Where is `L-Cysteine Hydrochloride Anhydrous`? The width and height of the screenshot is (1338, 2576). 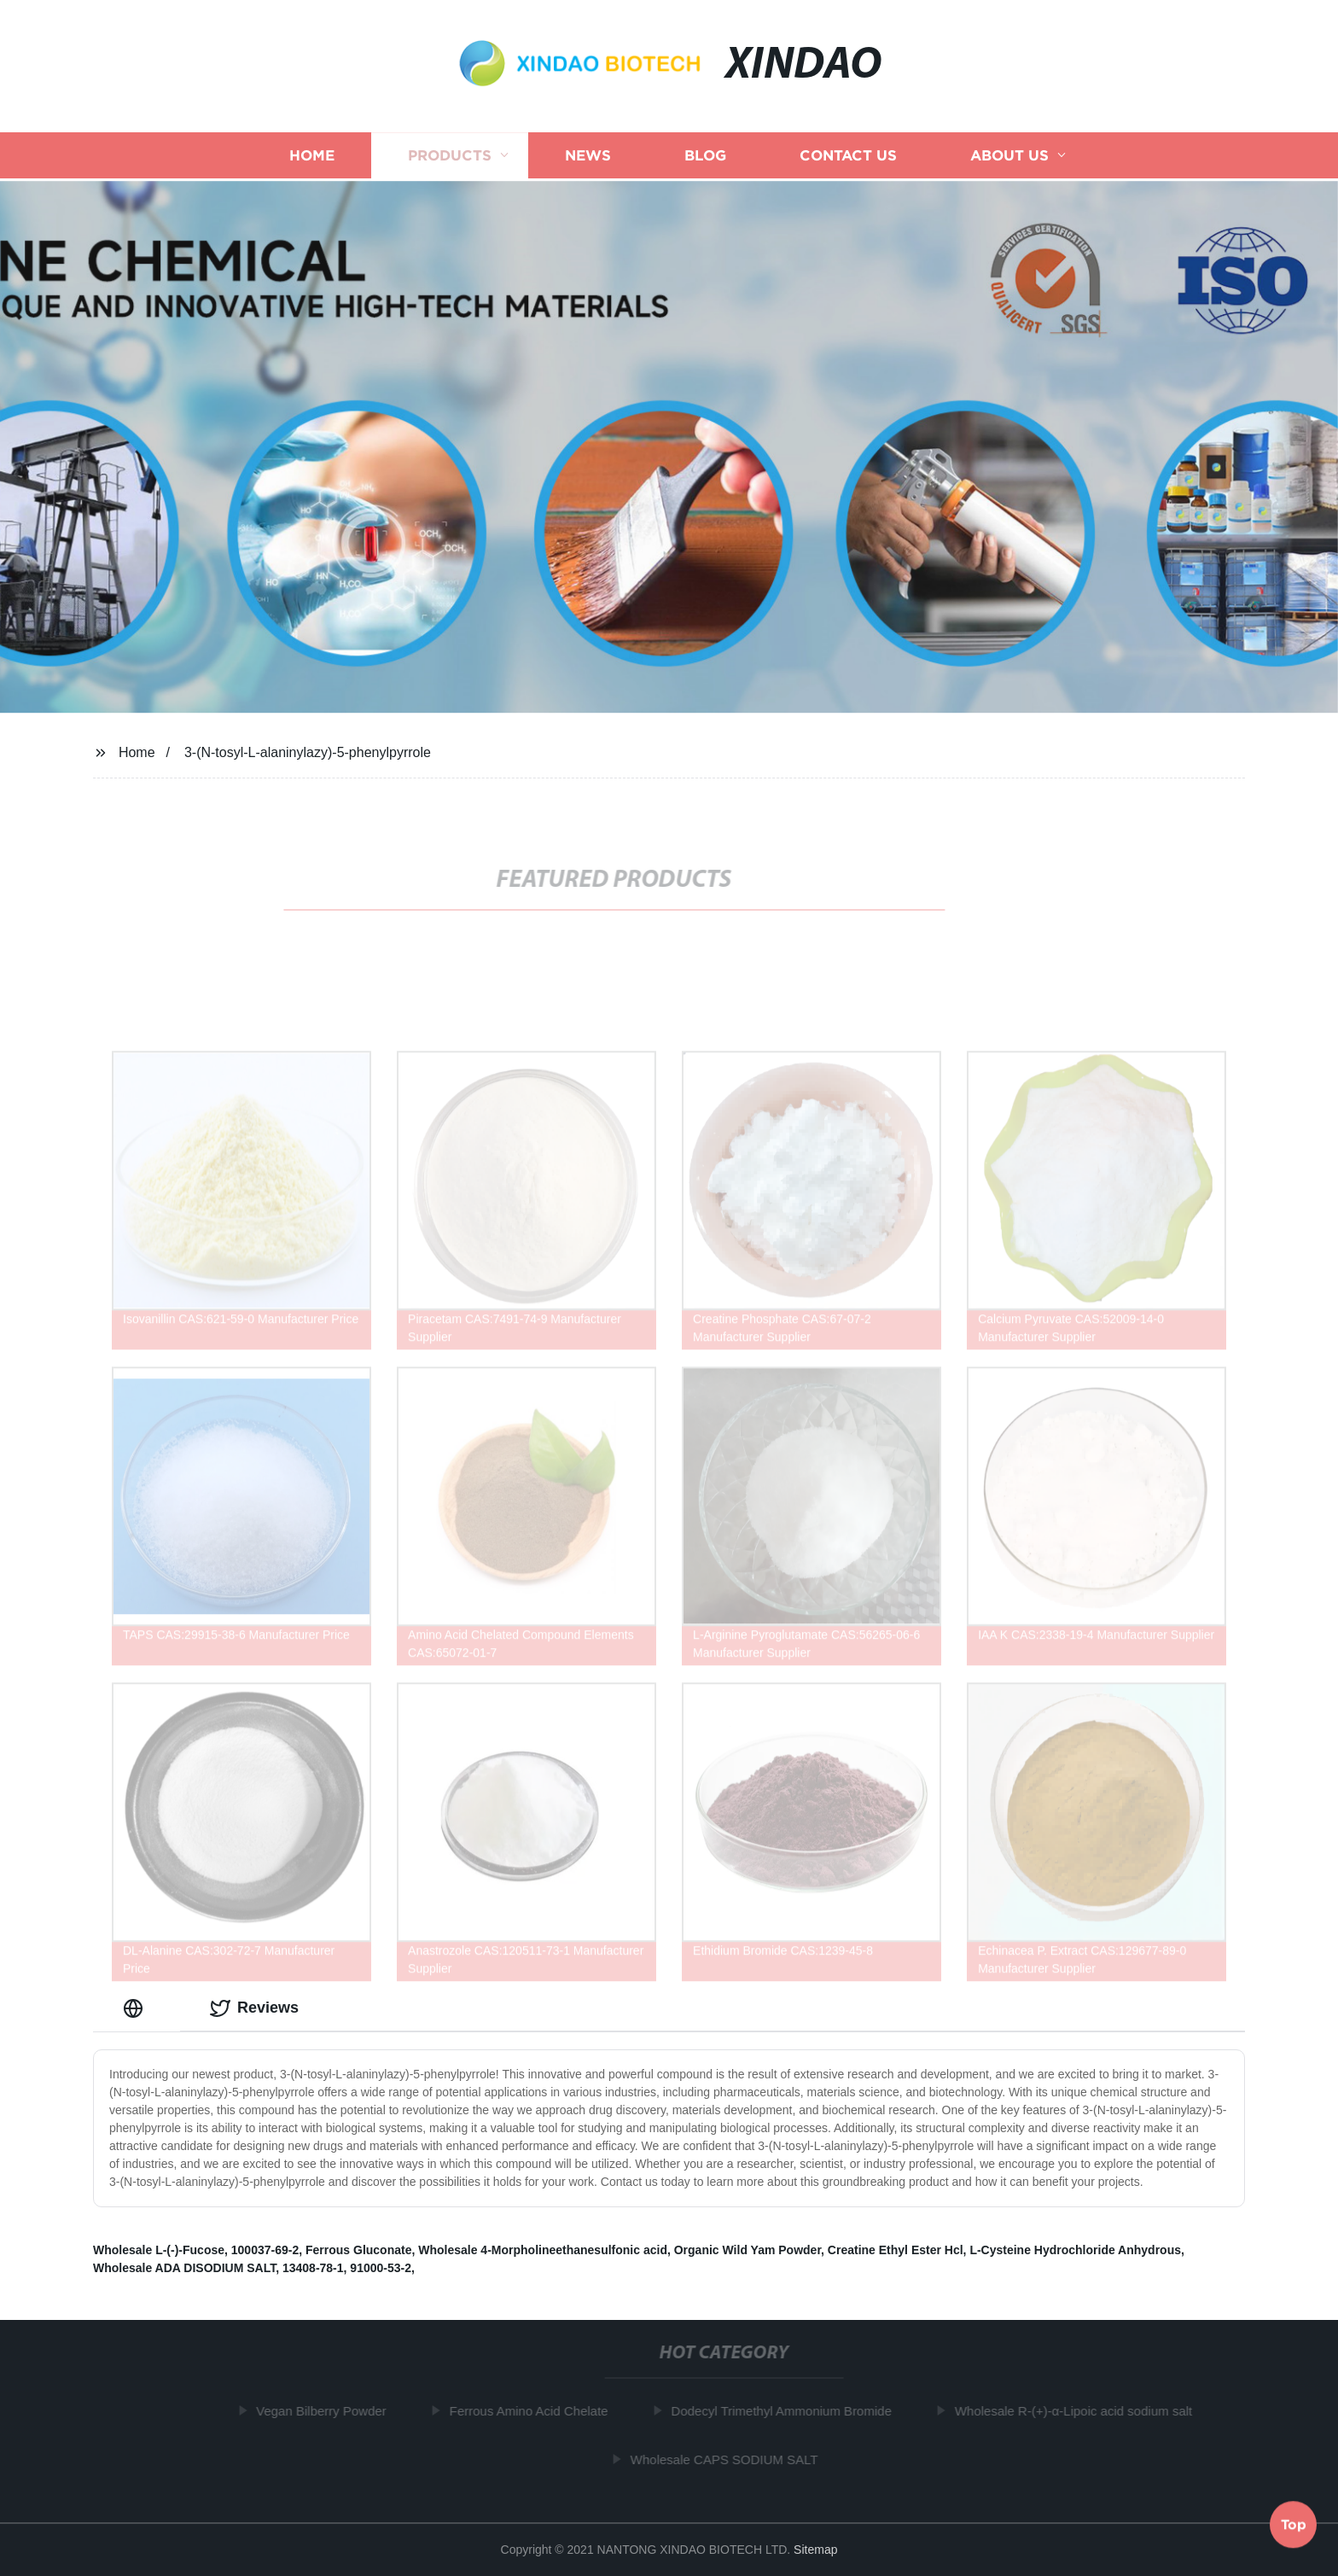
L-Cysteine Hydrochloride Anhydrous is located at coordinates (1075, 2250).